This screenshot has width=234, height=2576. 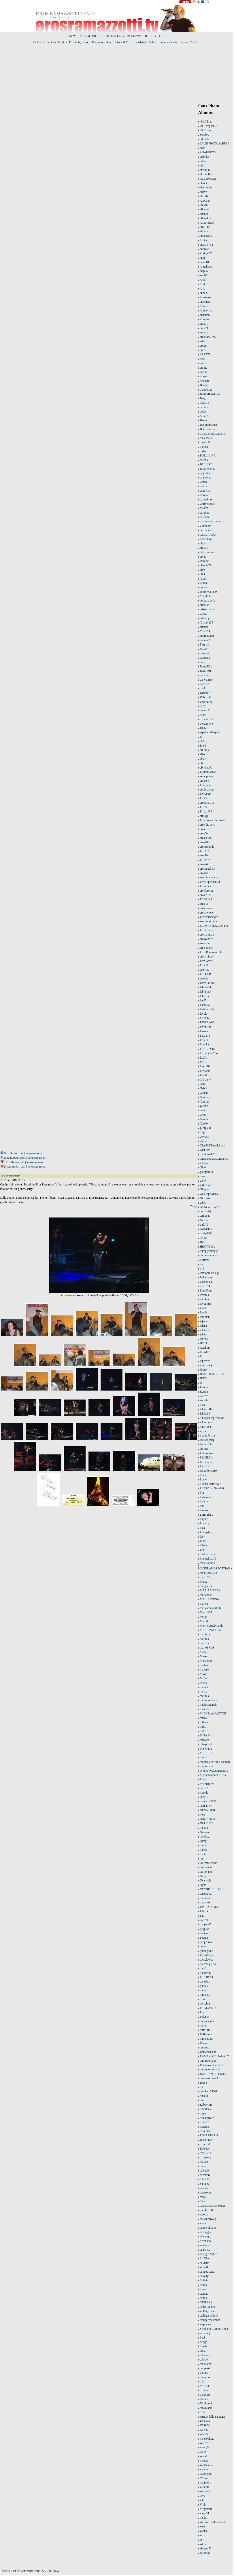 I want to click on VAVA, so click(x=203, y=2478).